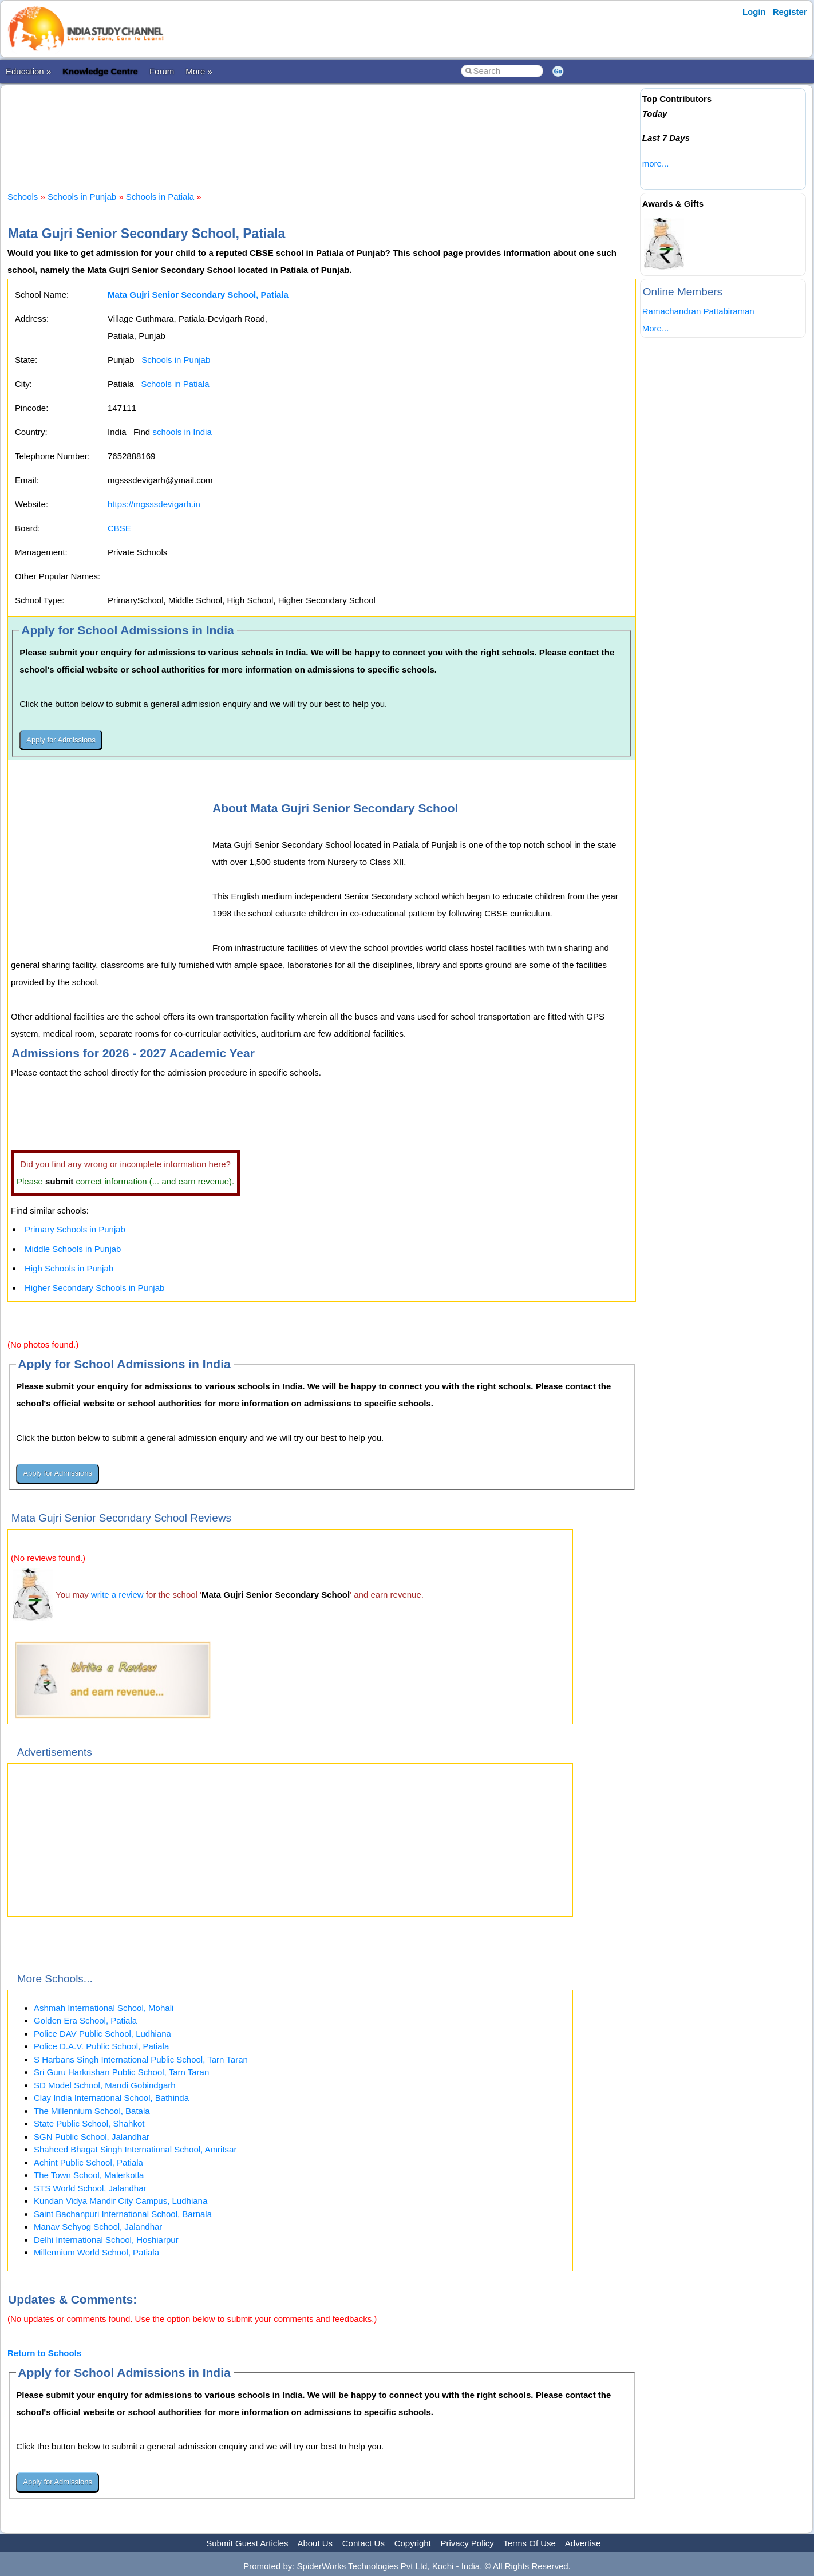 This screenshot has width=814, height=2576. Describe the element at coordinates (94, 1288) in the screenshot. I see `Higher Secondary Schools in Punjab` at that location.